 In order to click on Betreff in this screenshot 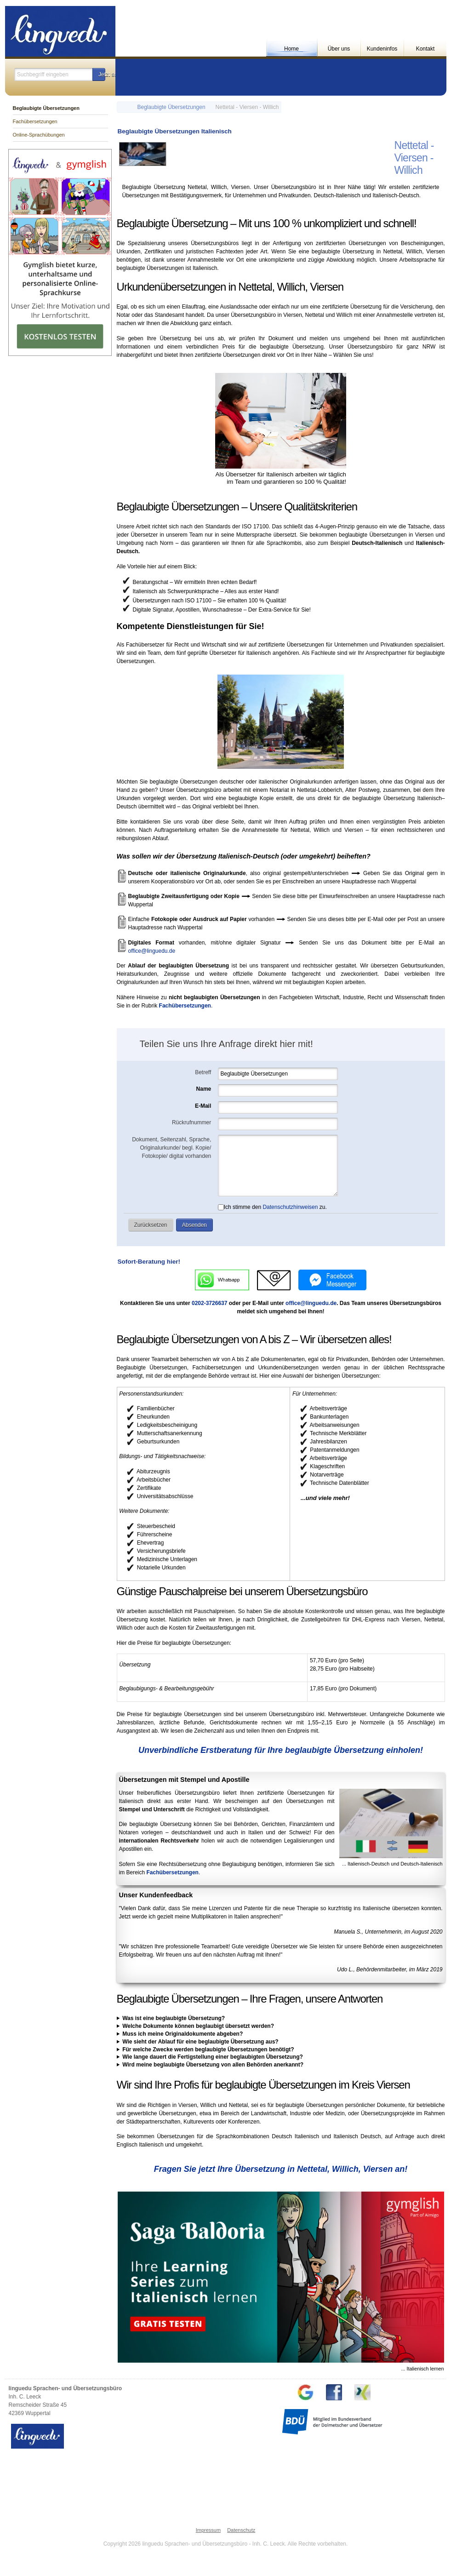, I will do `click(203, 1072)`.